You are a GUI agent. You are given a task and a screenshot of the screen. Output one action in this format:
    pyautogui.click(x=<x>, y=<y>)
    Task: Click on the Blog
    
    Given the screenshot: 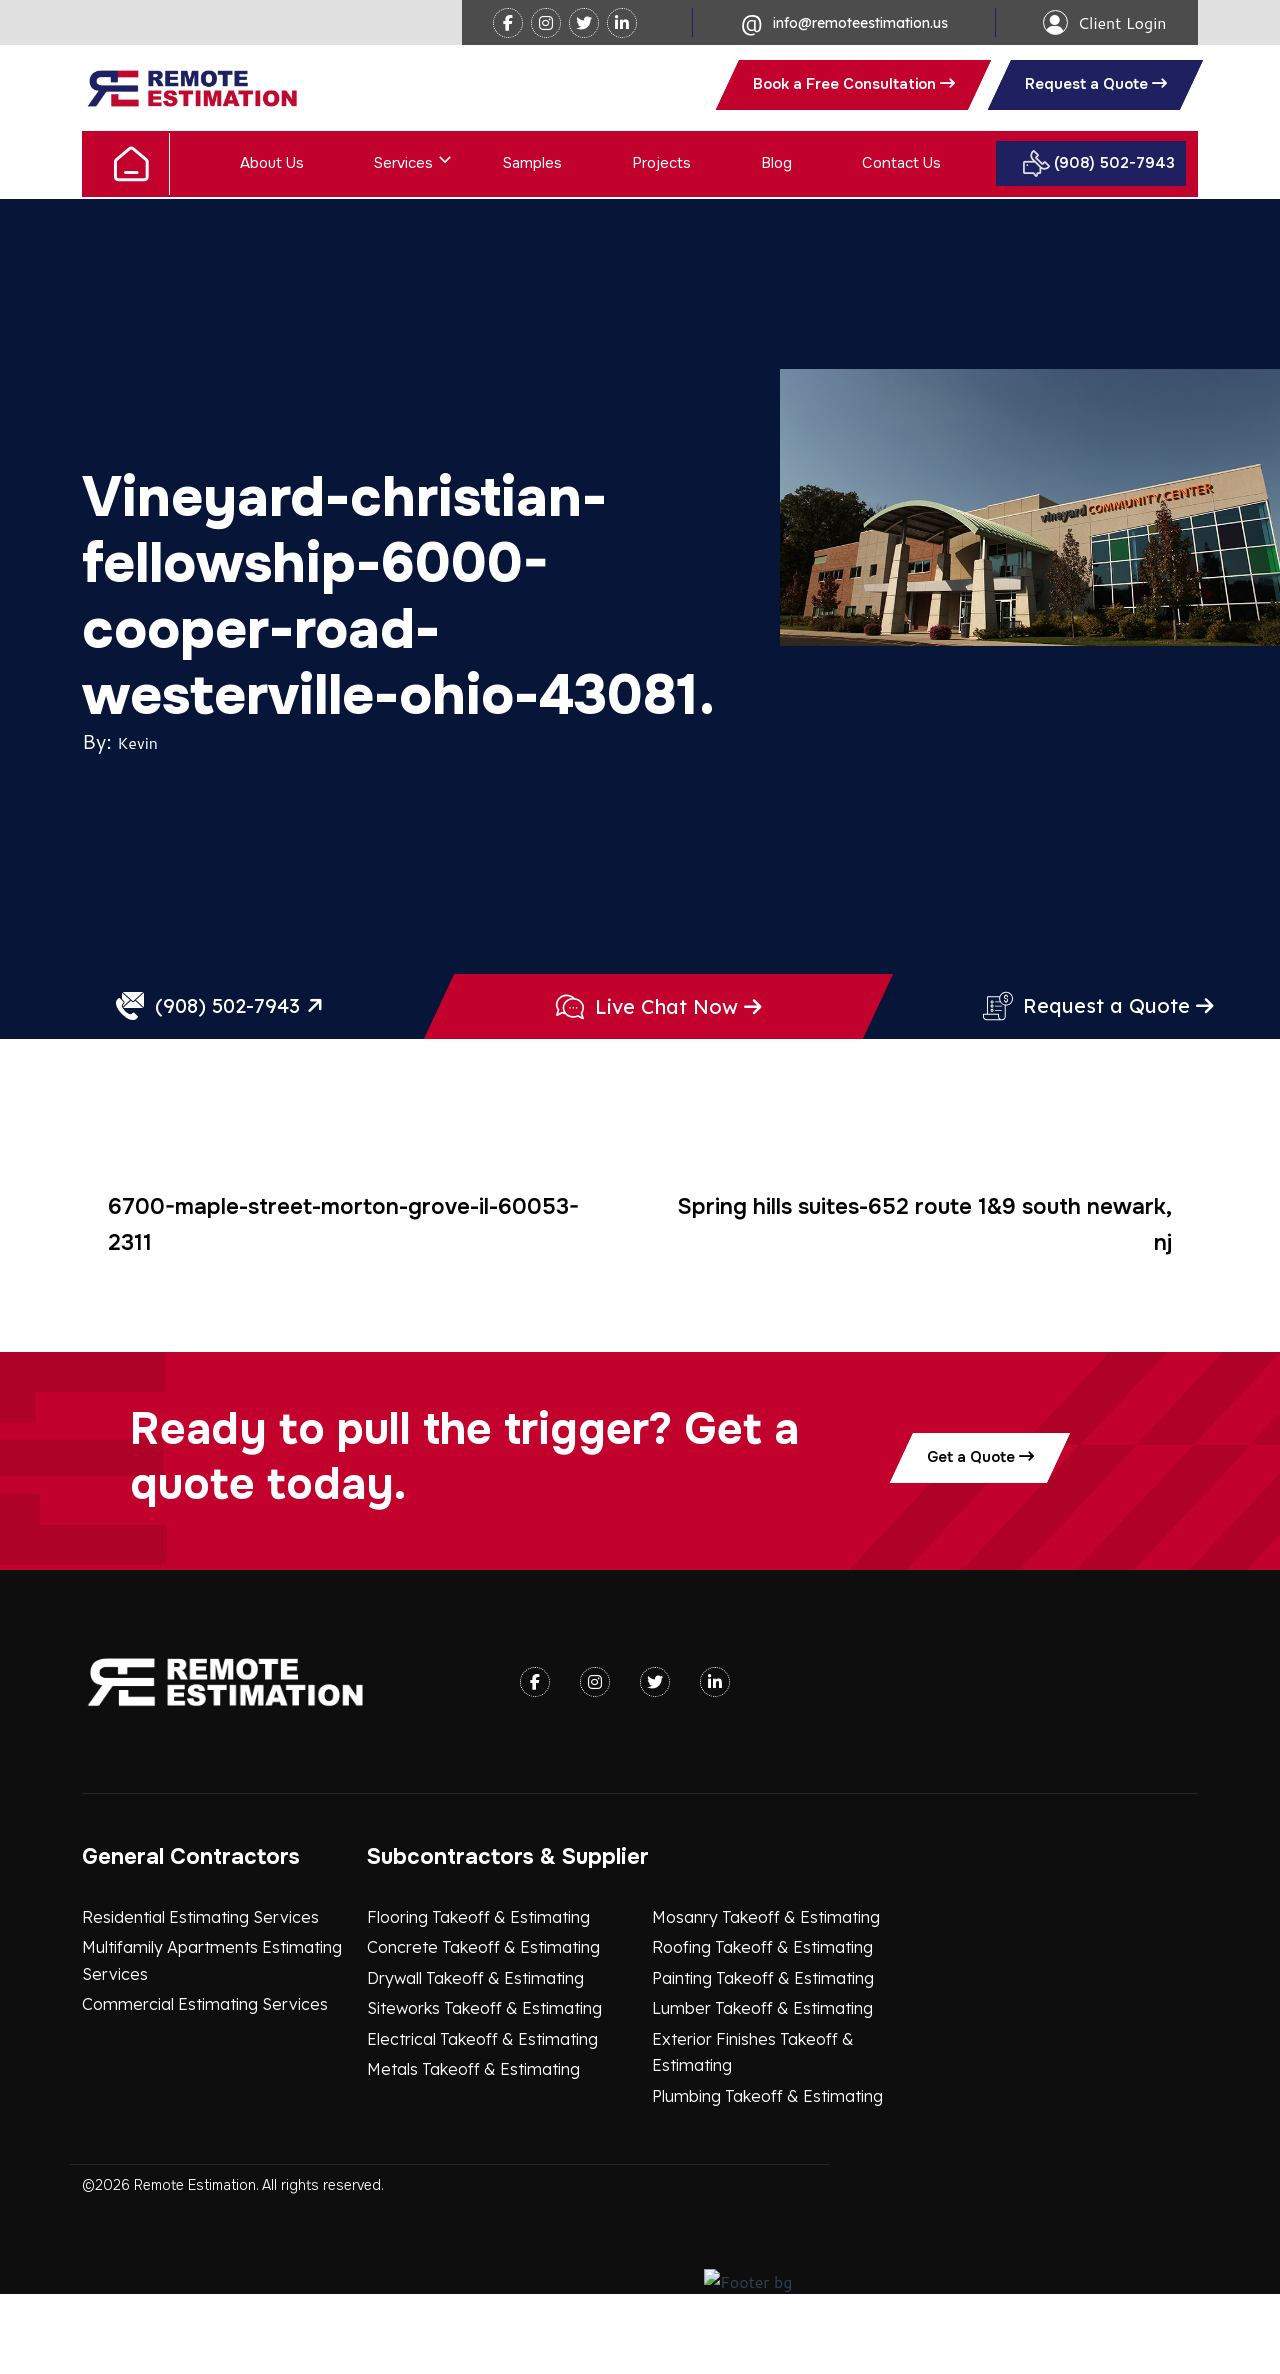 What is the action you would take?
    pyautogui.click(x=776, y=163)
    